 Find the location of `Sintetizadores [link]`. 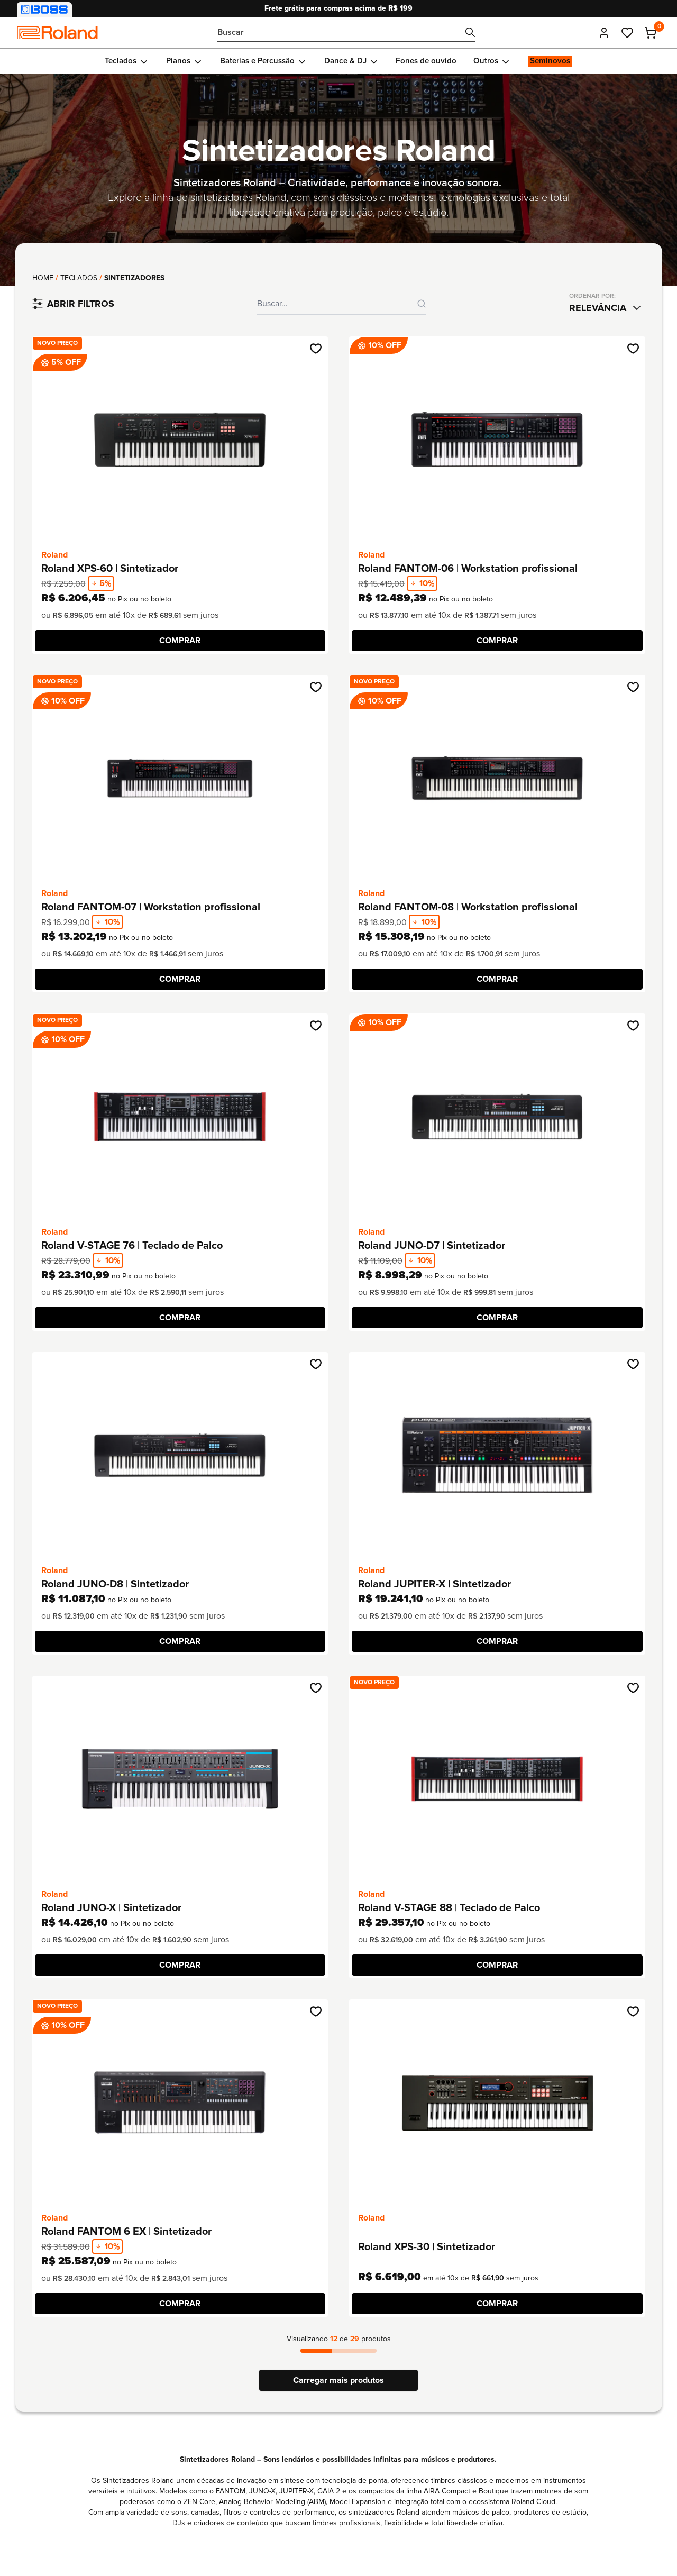

Sintetizadores [link] is located at coordinates (134, 277).